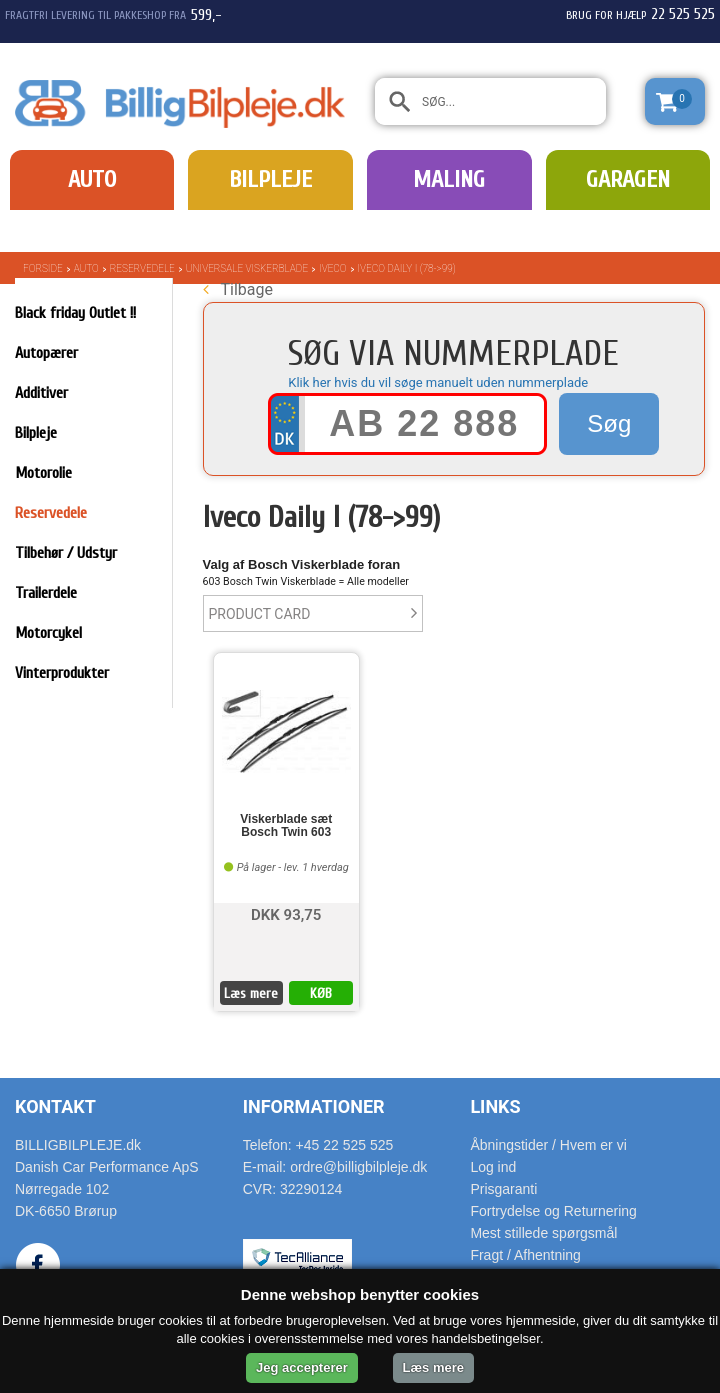 The image size is (720, 1393). Describe the element at coordinates (43, 268) in the screenshot. I see `Forside` at that location.